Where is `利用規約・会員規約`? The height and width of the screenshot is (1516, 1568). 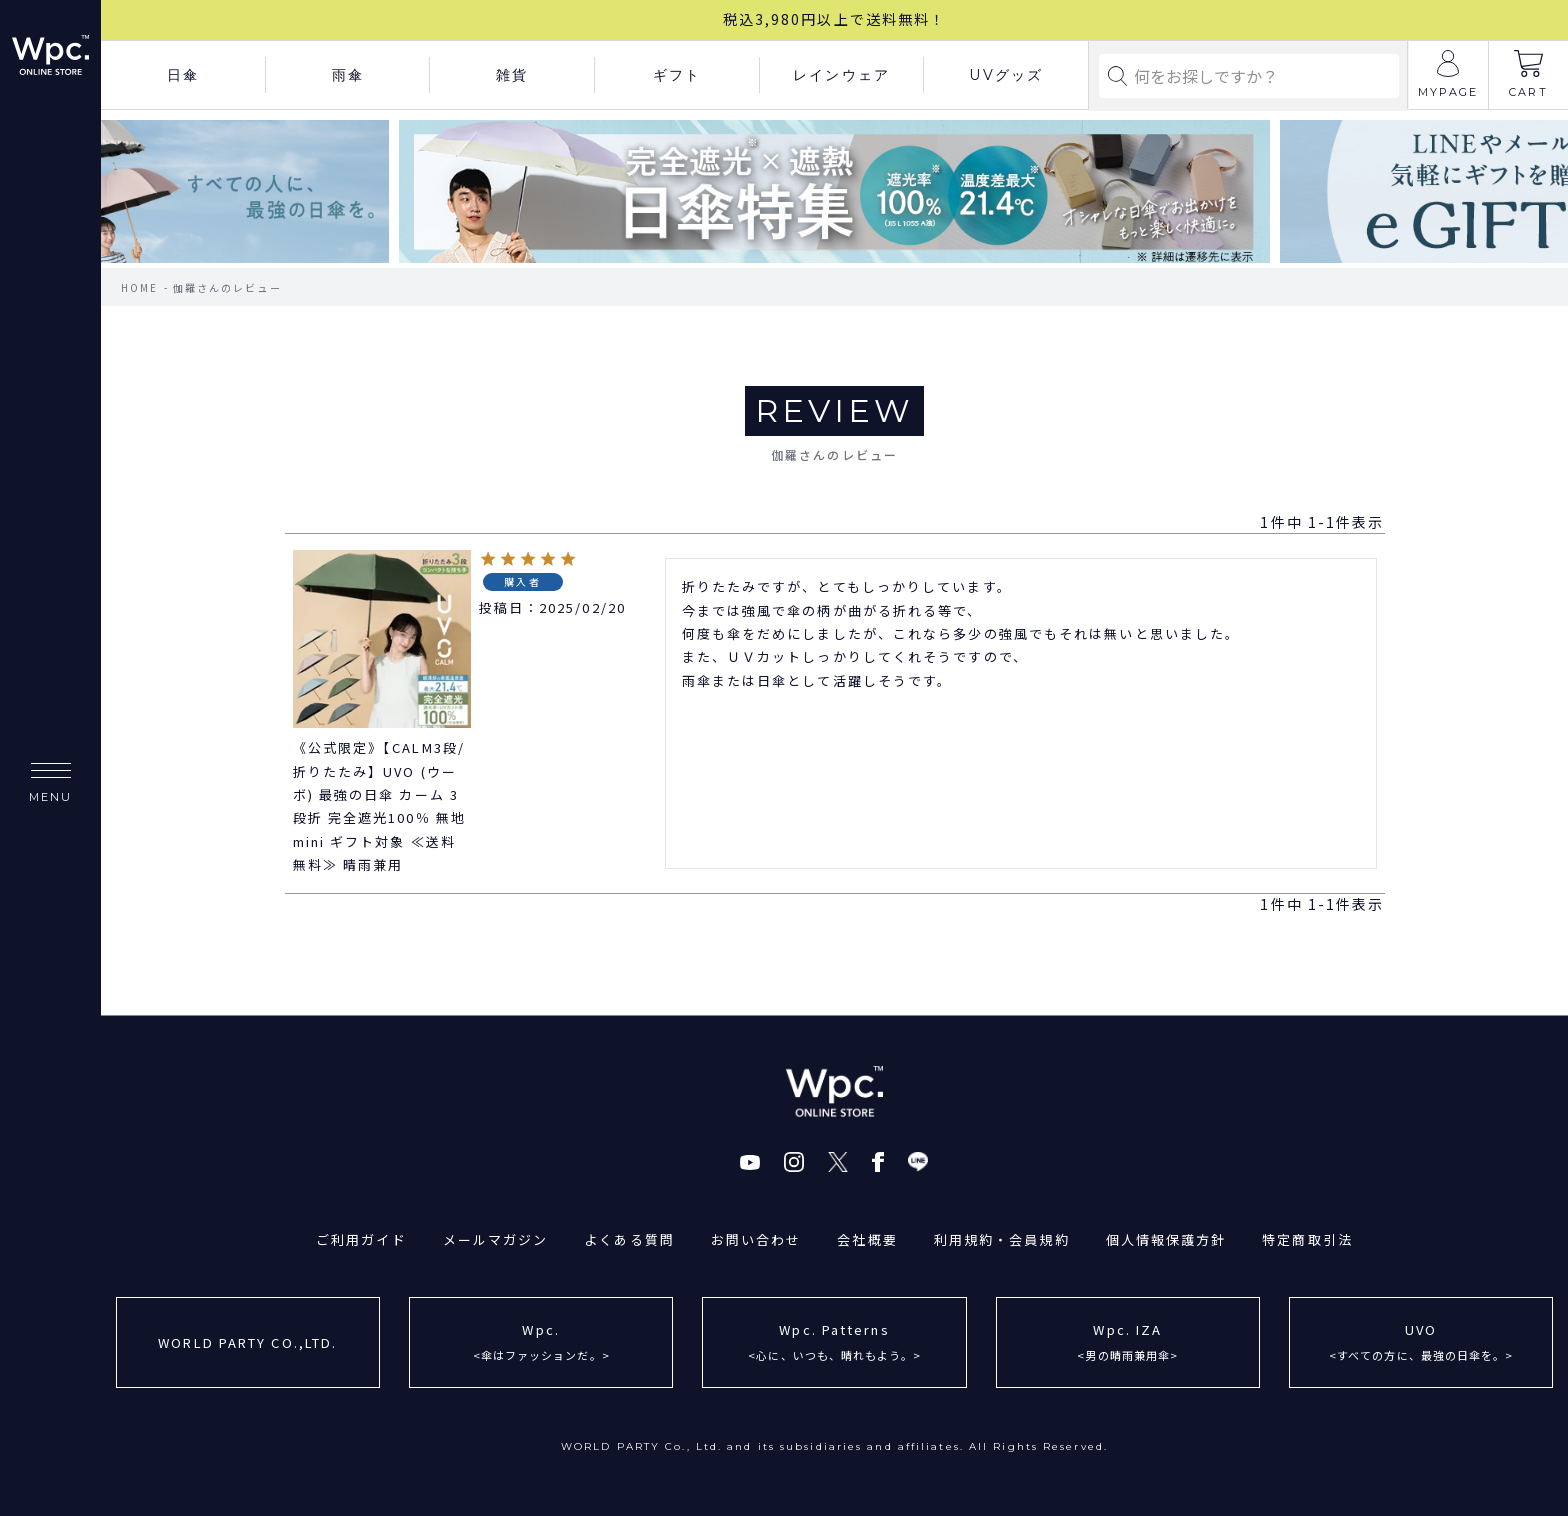 利用規約・会員規約 is located at coordinates (1002, 1239).